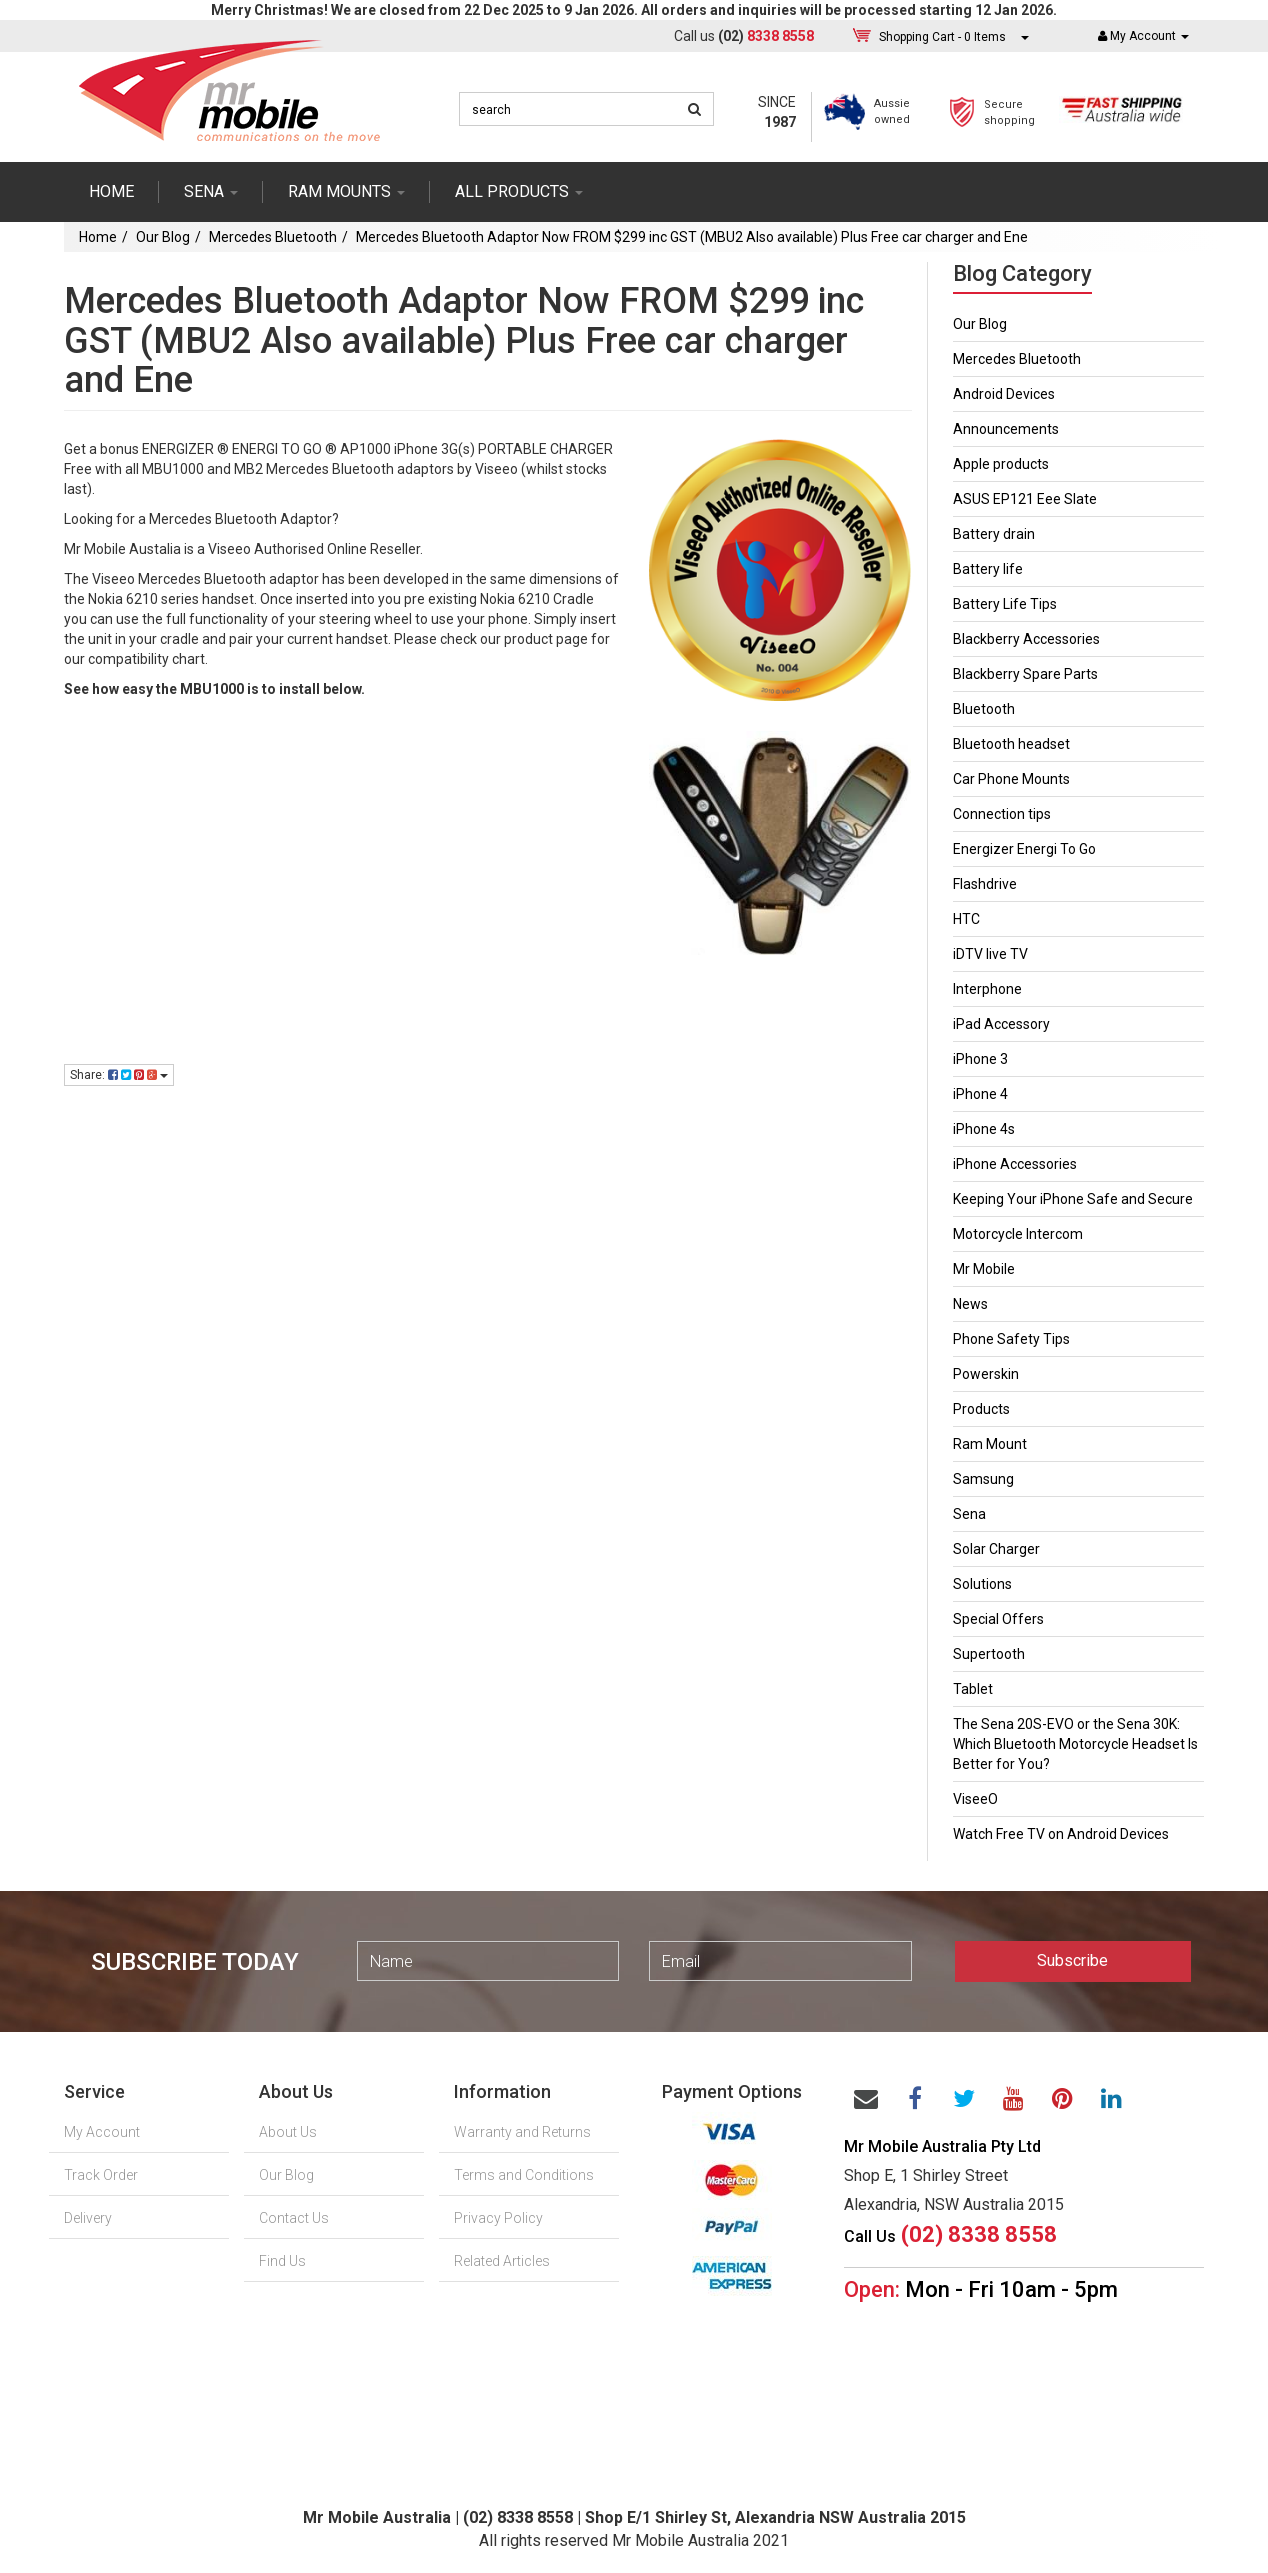 This screenshot has height=2573, width=1268. Describe the element at coordinates (1001, 1024) in the screenshot. I see `iPad Accessory` at that location.